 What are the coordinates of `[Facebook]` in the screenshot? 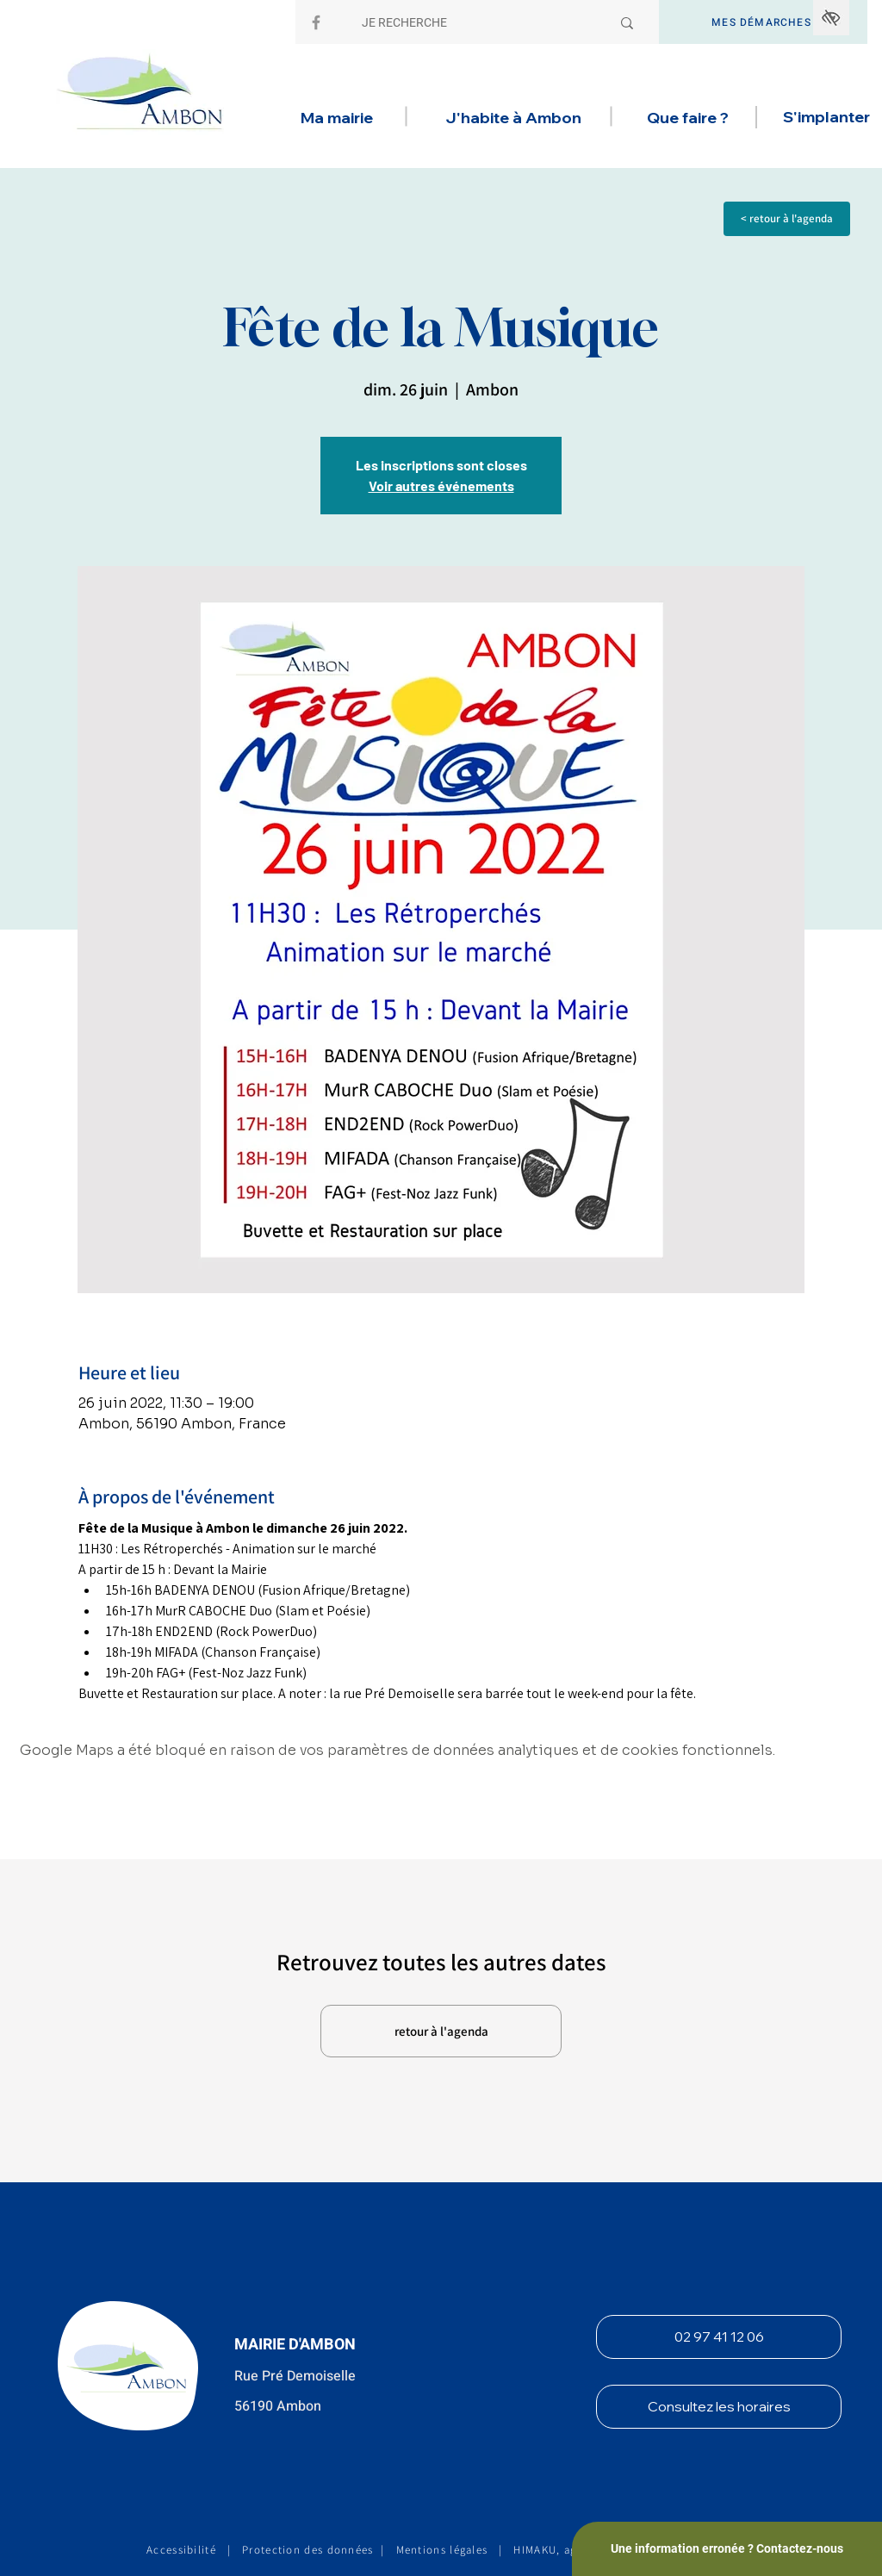 It's located at (316, 22).